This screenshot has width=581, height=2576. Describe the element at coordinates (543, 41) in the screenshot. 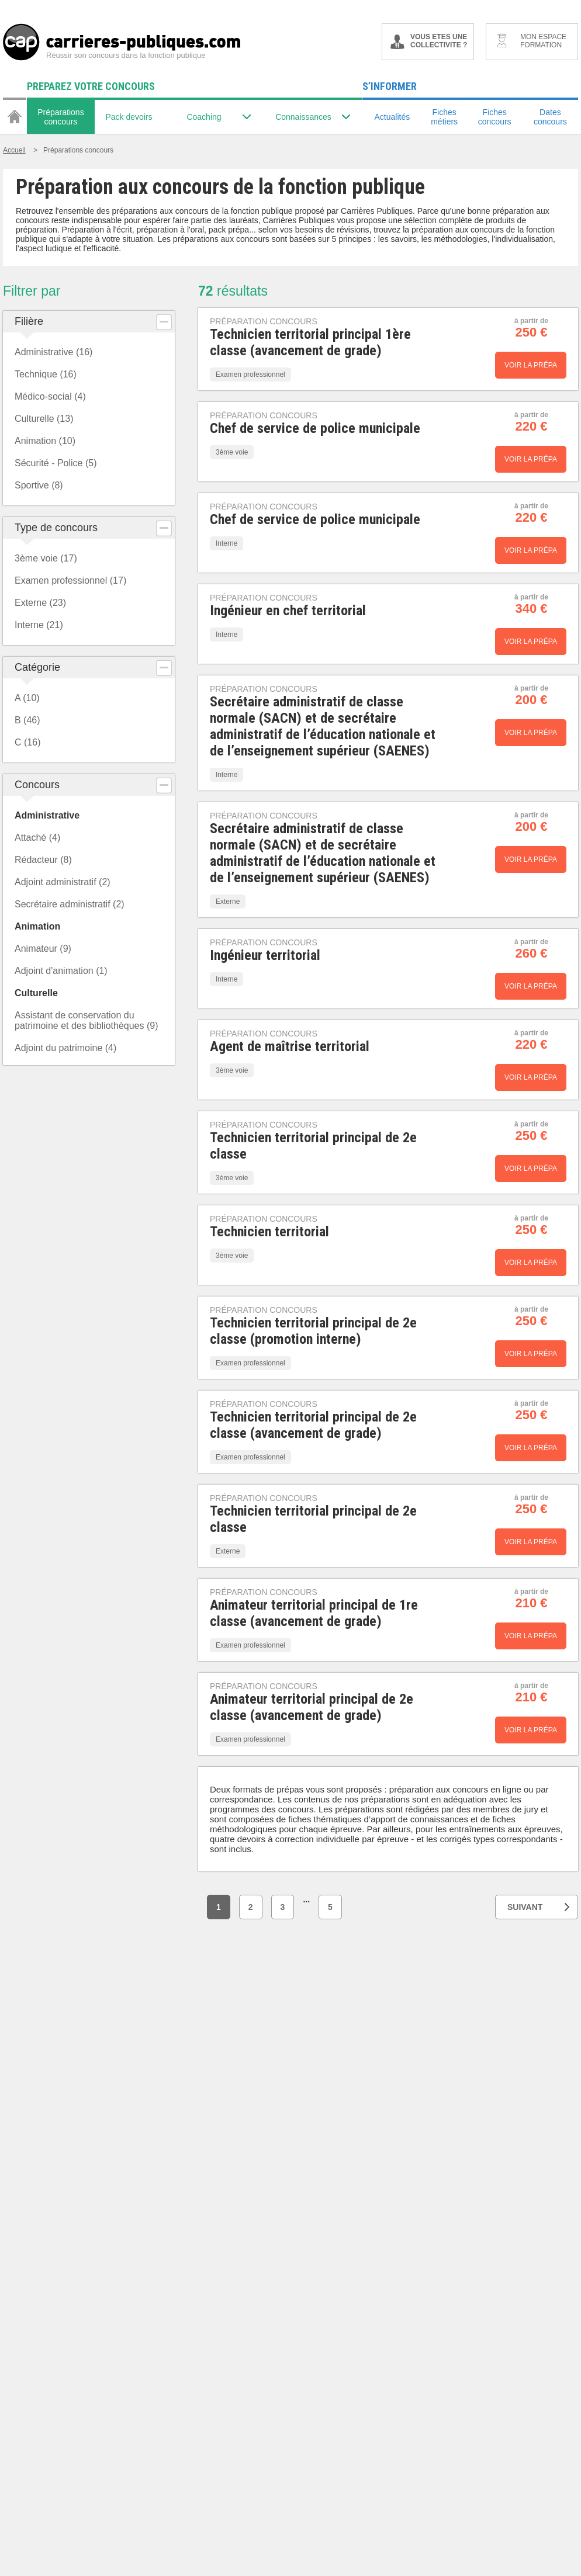

I see `MON ESPACE` at that location.